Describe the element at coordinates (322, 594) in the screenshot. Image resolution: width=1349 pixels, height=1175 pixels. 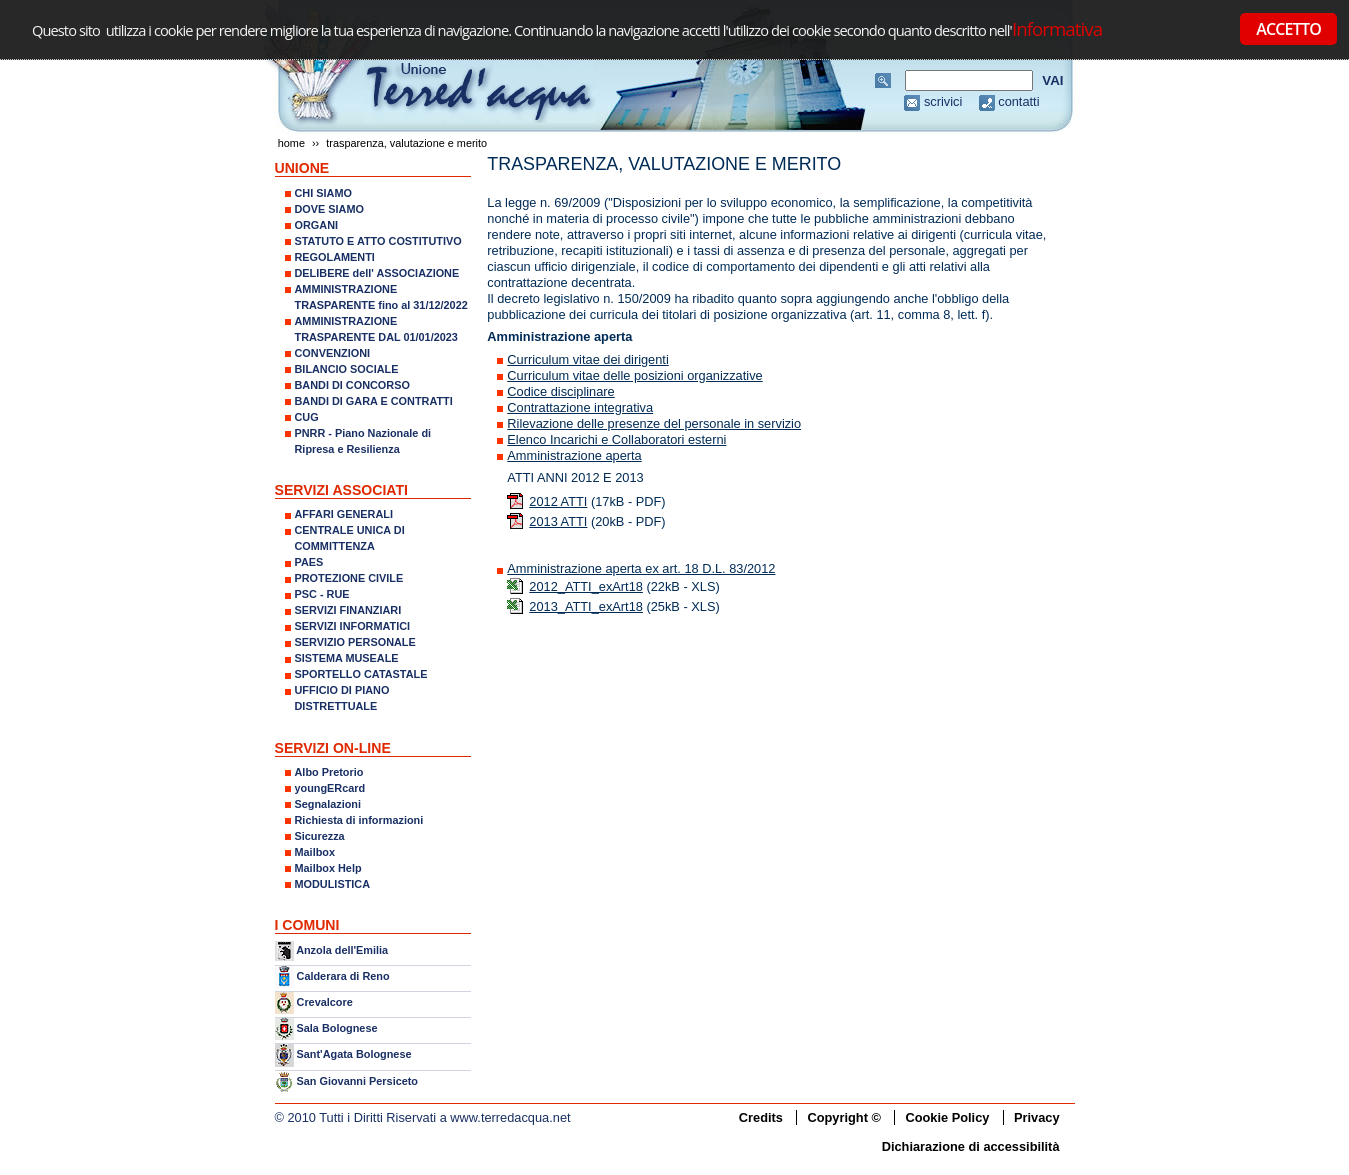
I see `PSC - RUE` at that location.